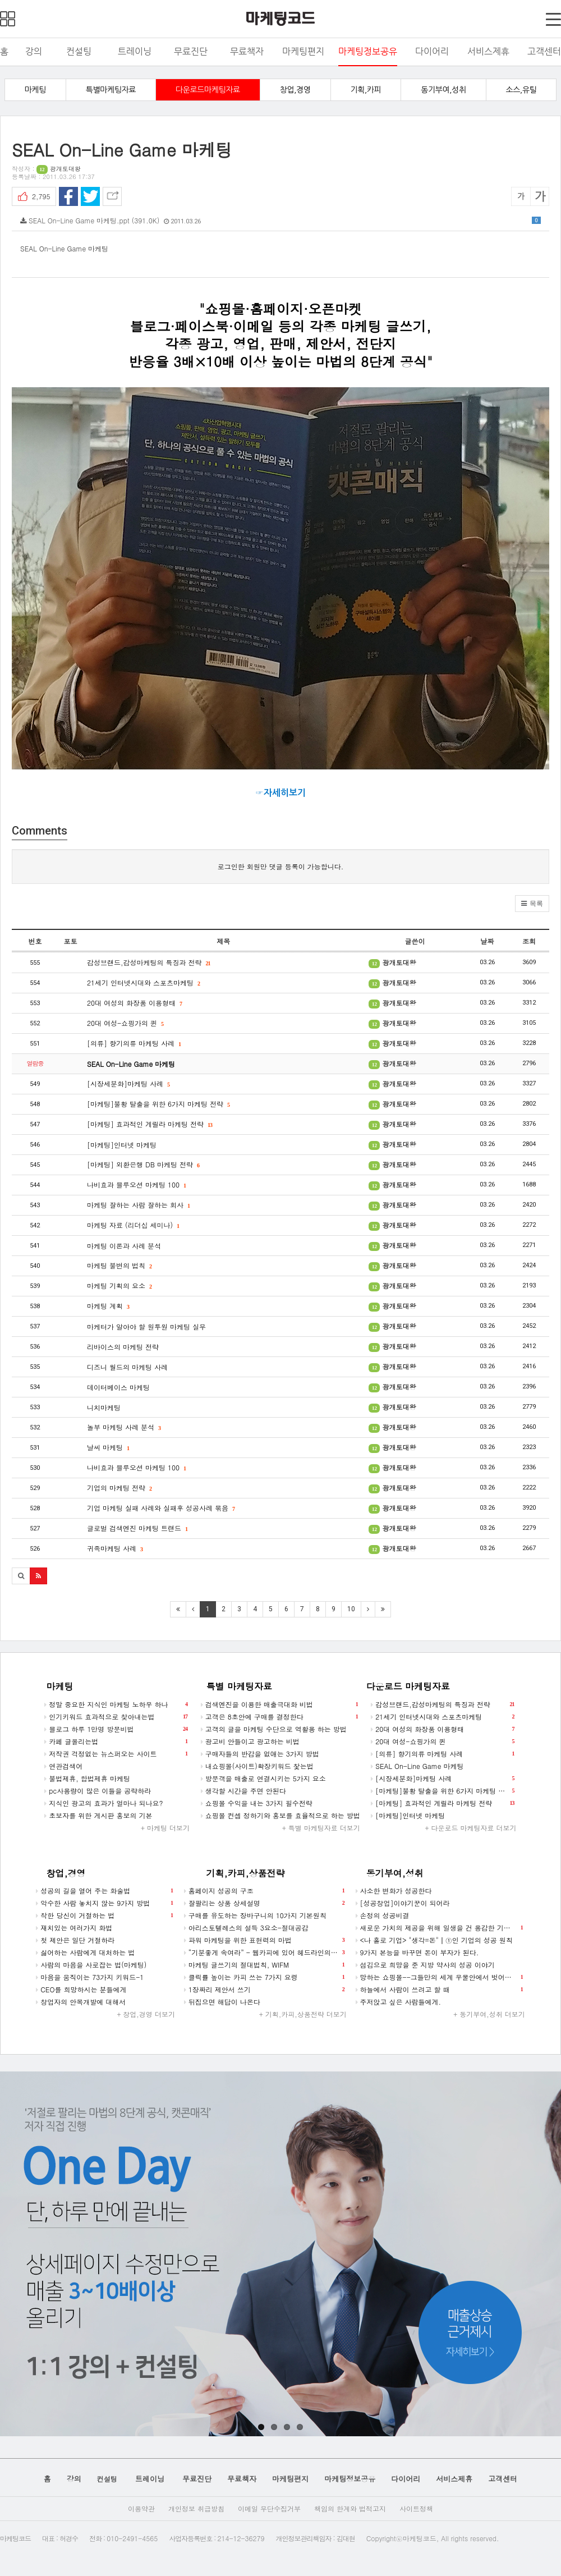 The image size is (561, 2576). I want to click on 정말 중요한 지식인 마케팅 노하우 하나, so click(115, 1704).